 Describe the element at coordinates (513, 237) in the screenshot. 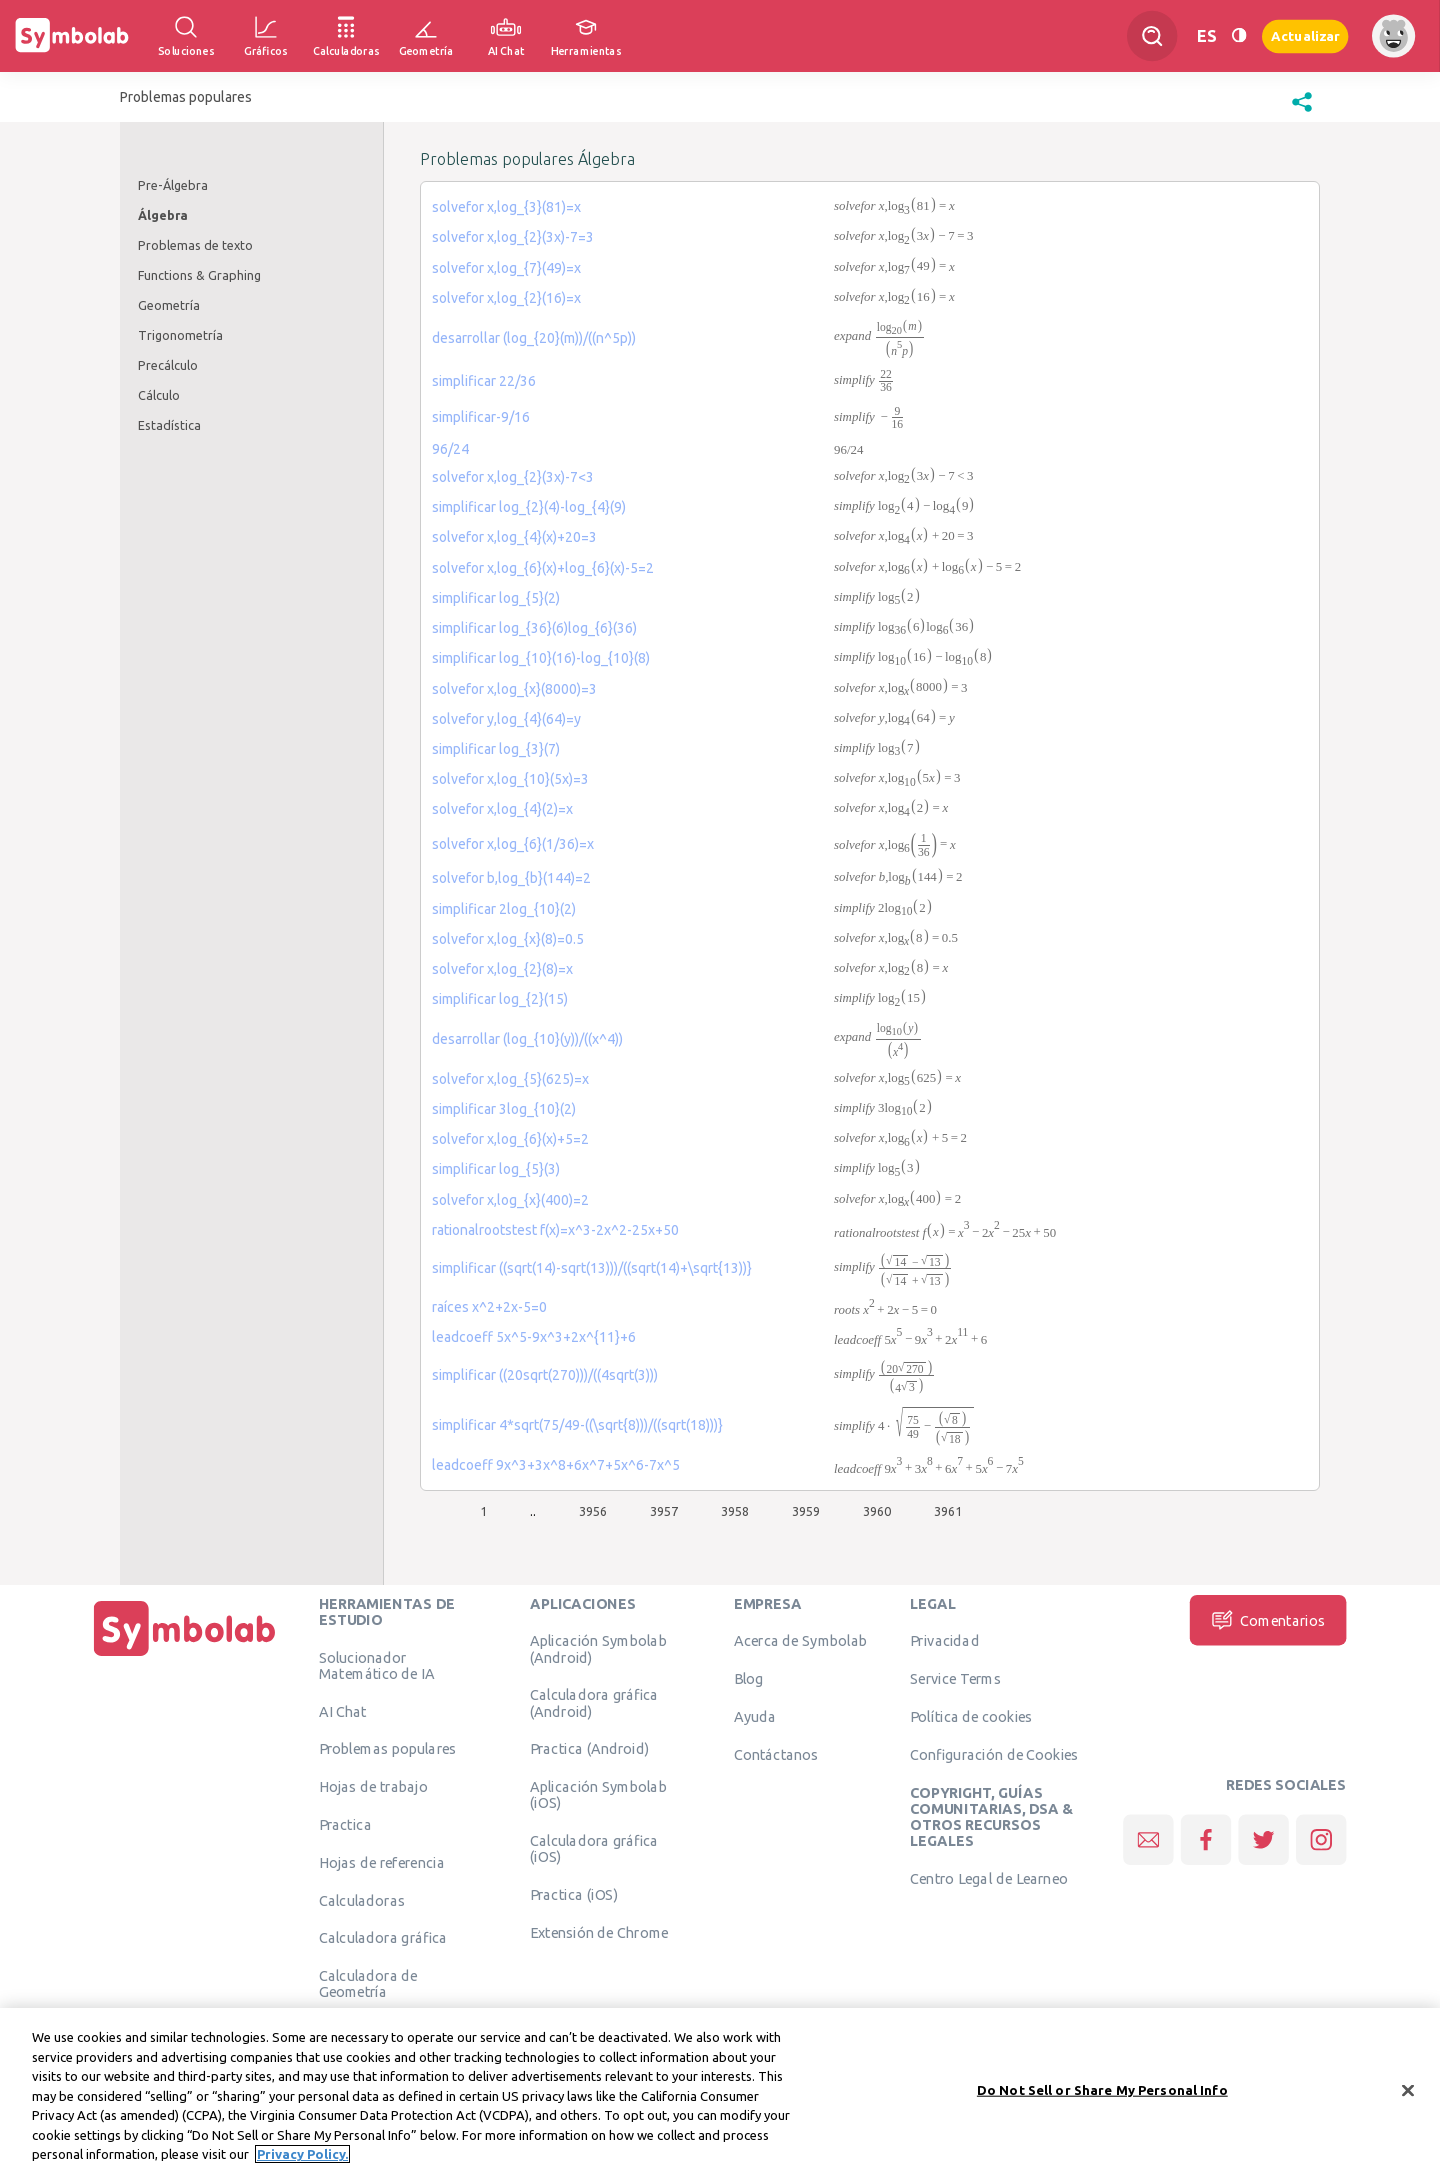

I see `solvefor x,log_{2}(3x)-7=3` at that location.